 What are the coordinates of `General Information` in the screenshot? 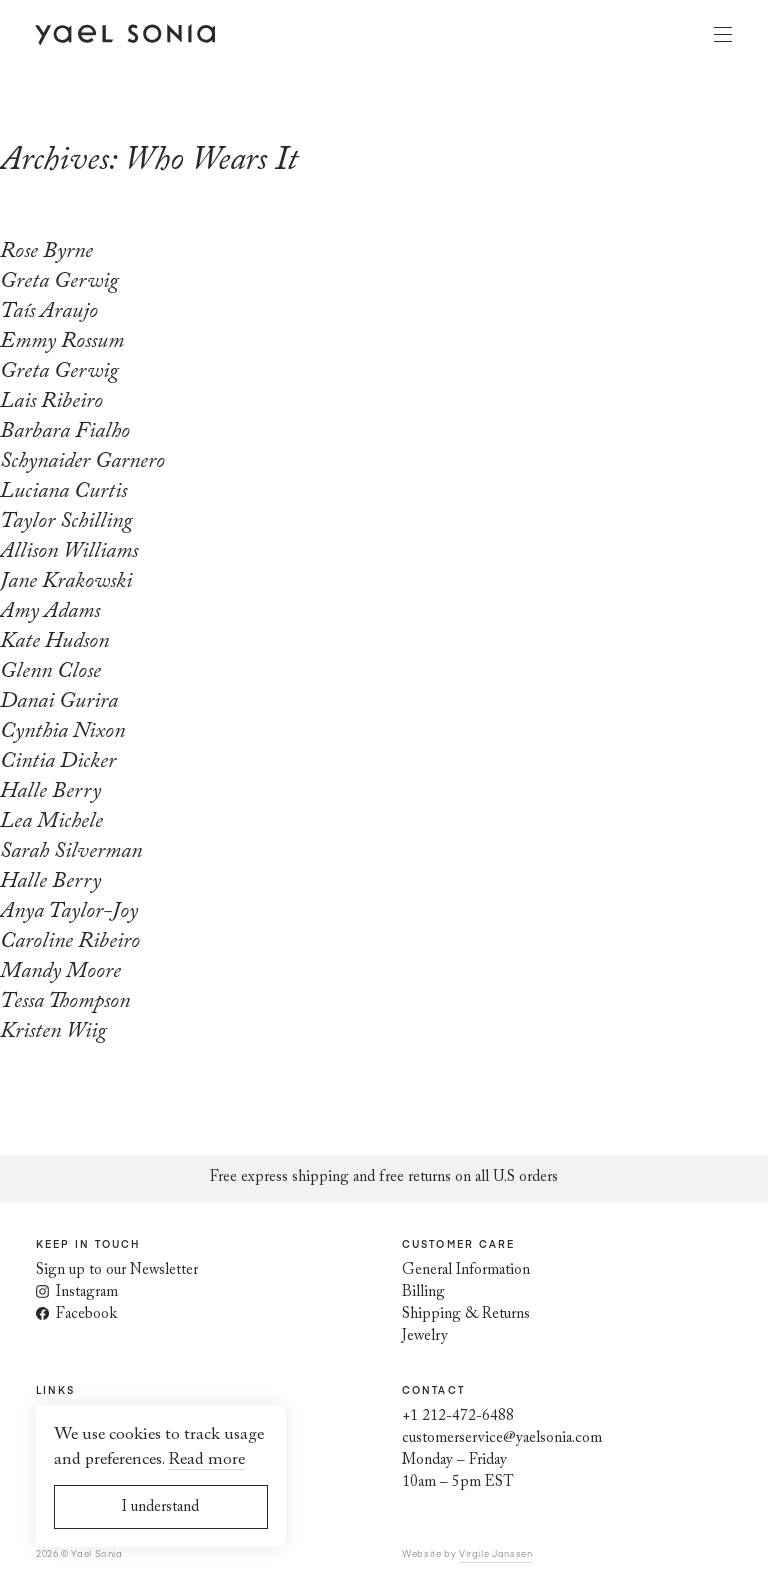 It's located at (466, 1270).